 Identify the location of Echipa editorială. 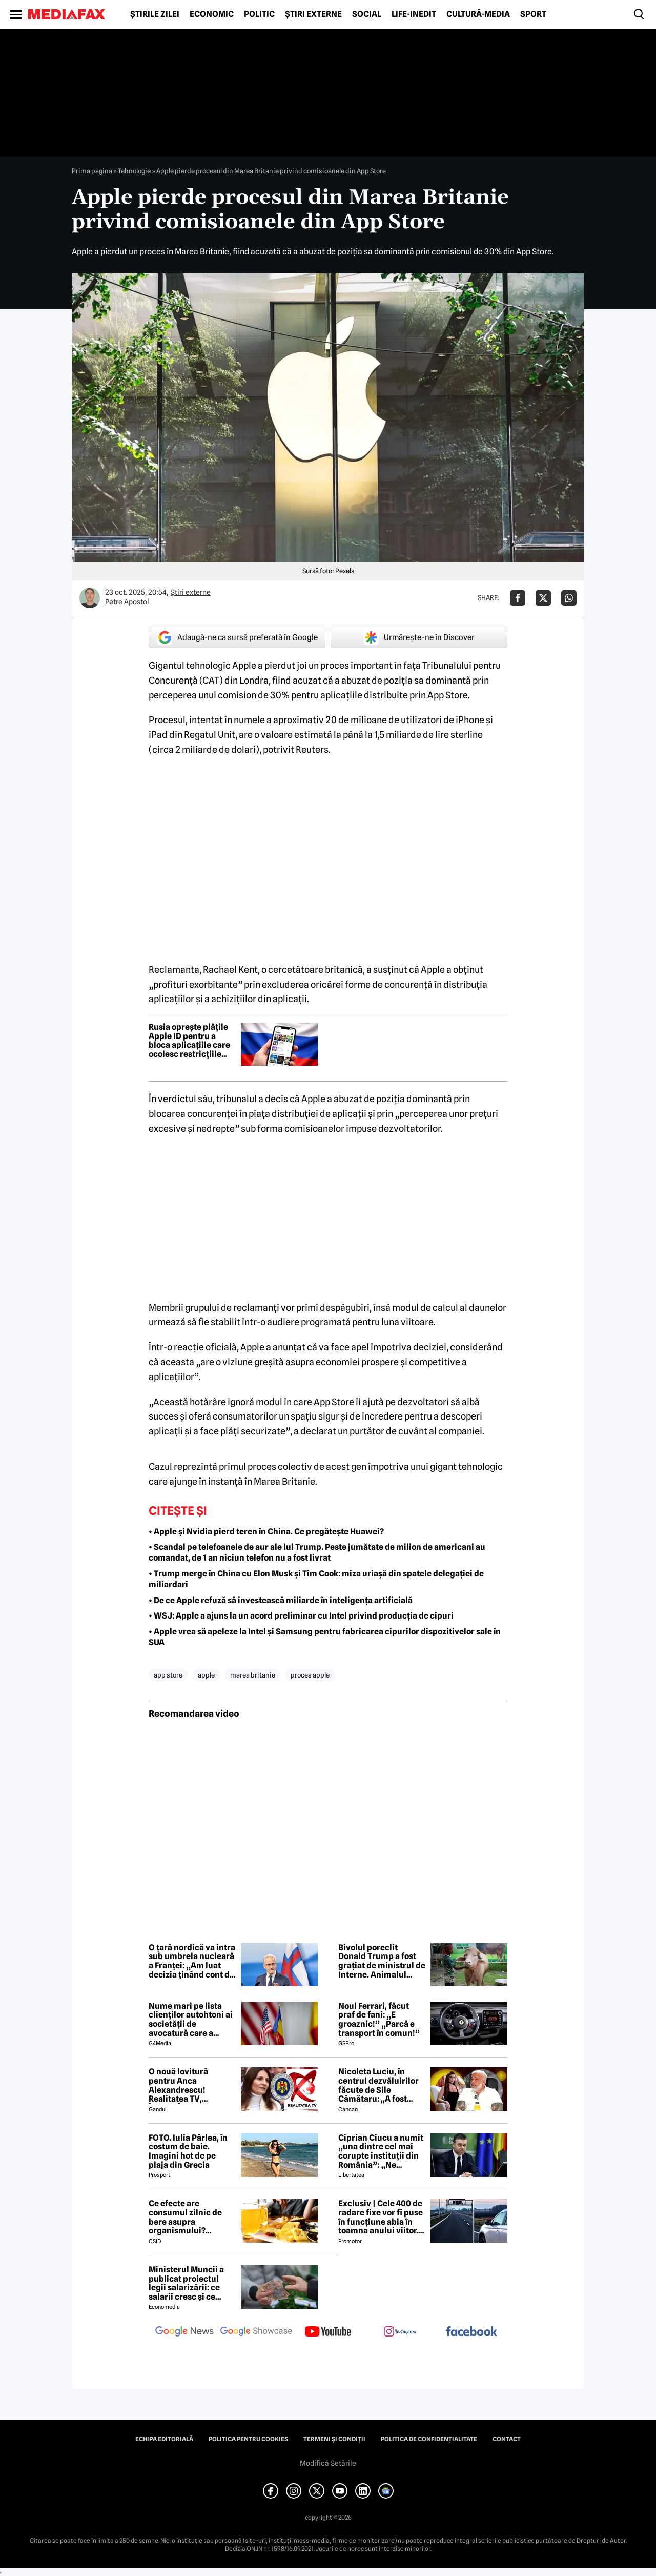
(164, 2439).